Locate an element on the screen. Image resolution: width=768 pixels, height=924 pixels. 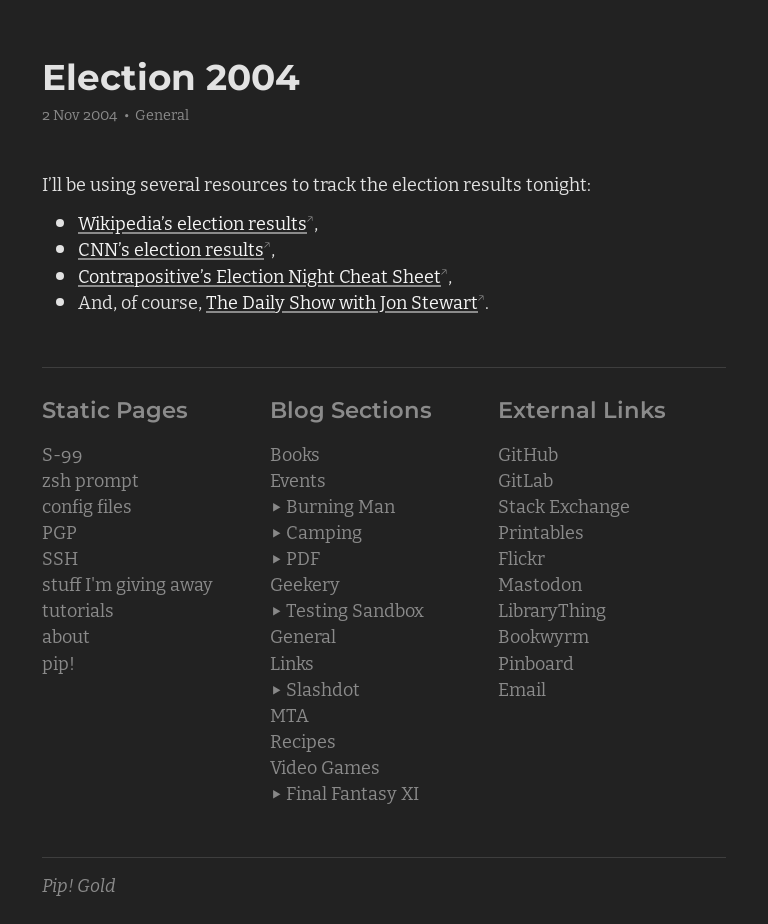
Testing Sandbox is located at coordinates (355, 609).